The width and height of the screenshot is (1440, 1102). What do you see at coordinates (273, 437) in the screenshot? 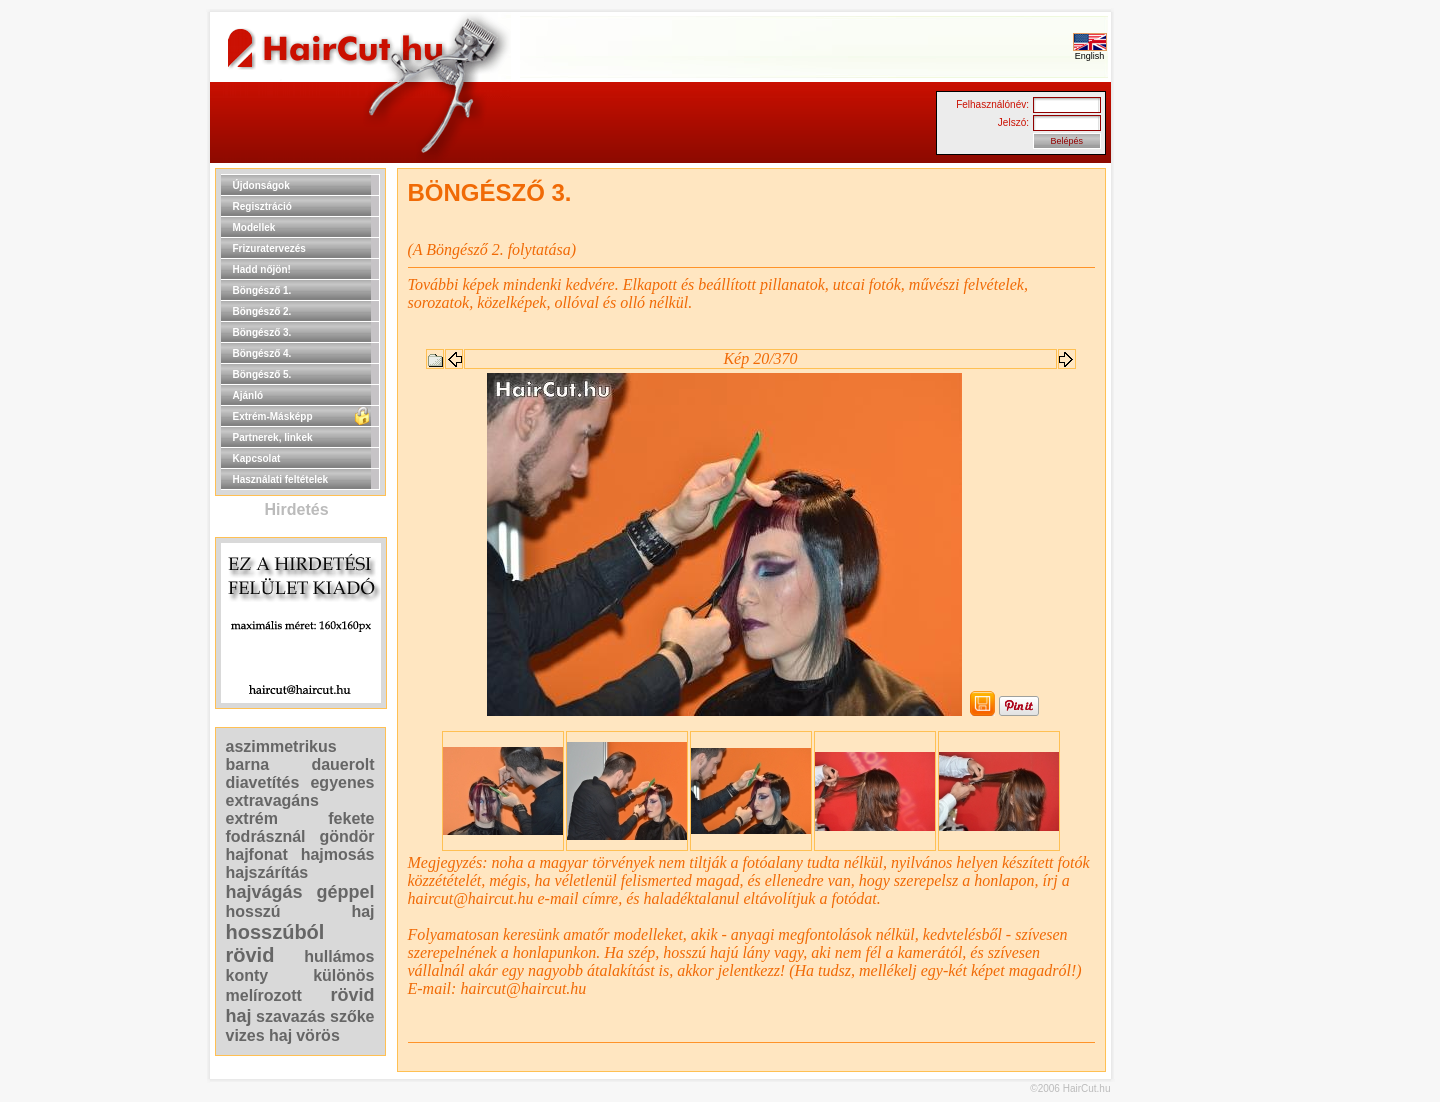
I see `Partnerek, linkek` at bounding box center [273, 437].